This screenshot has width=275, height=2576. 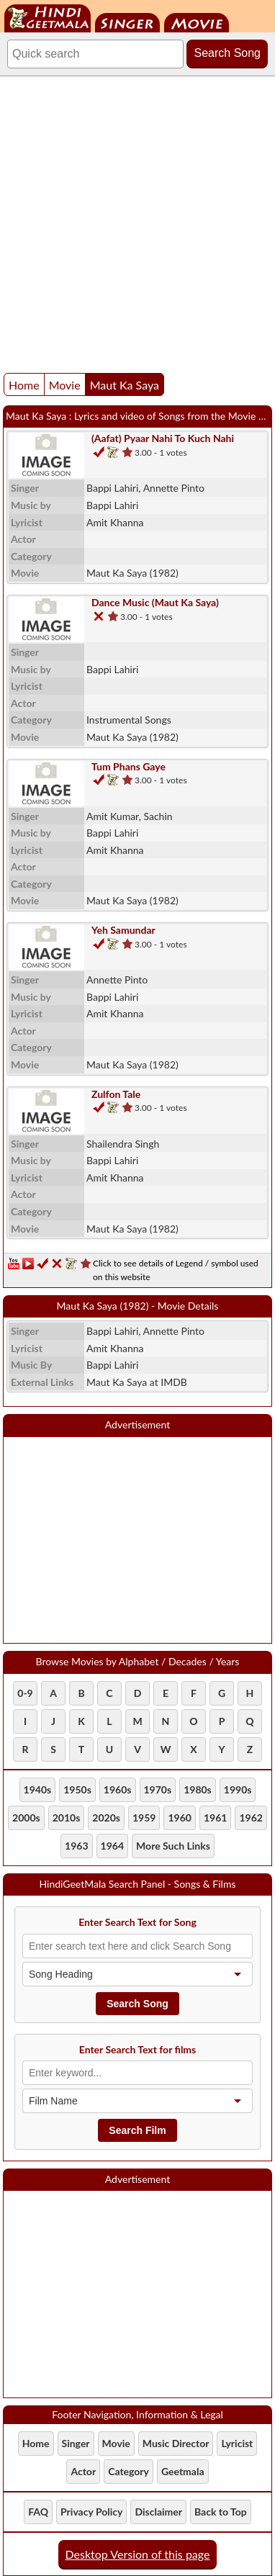 I want to click on Search Song, so click(x=227, y=53).